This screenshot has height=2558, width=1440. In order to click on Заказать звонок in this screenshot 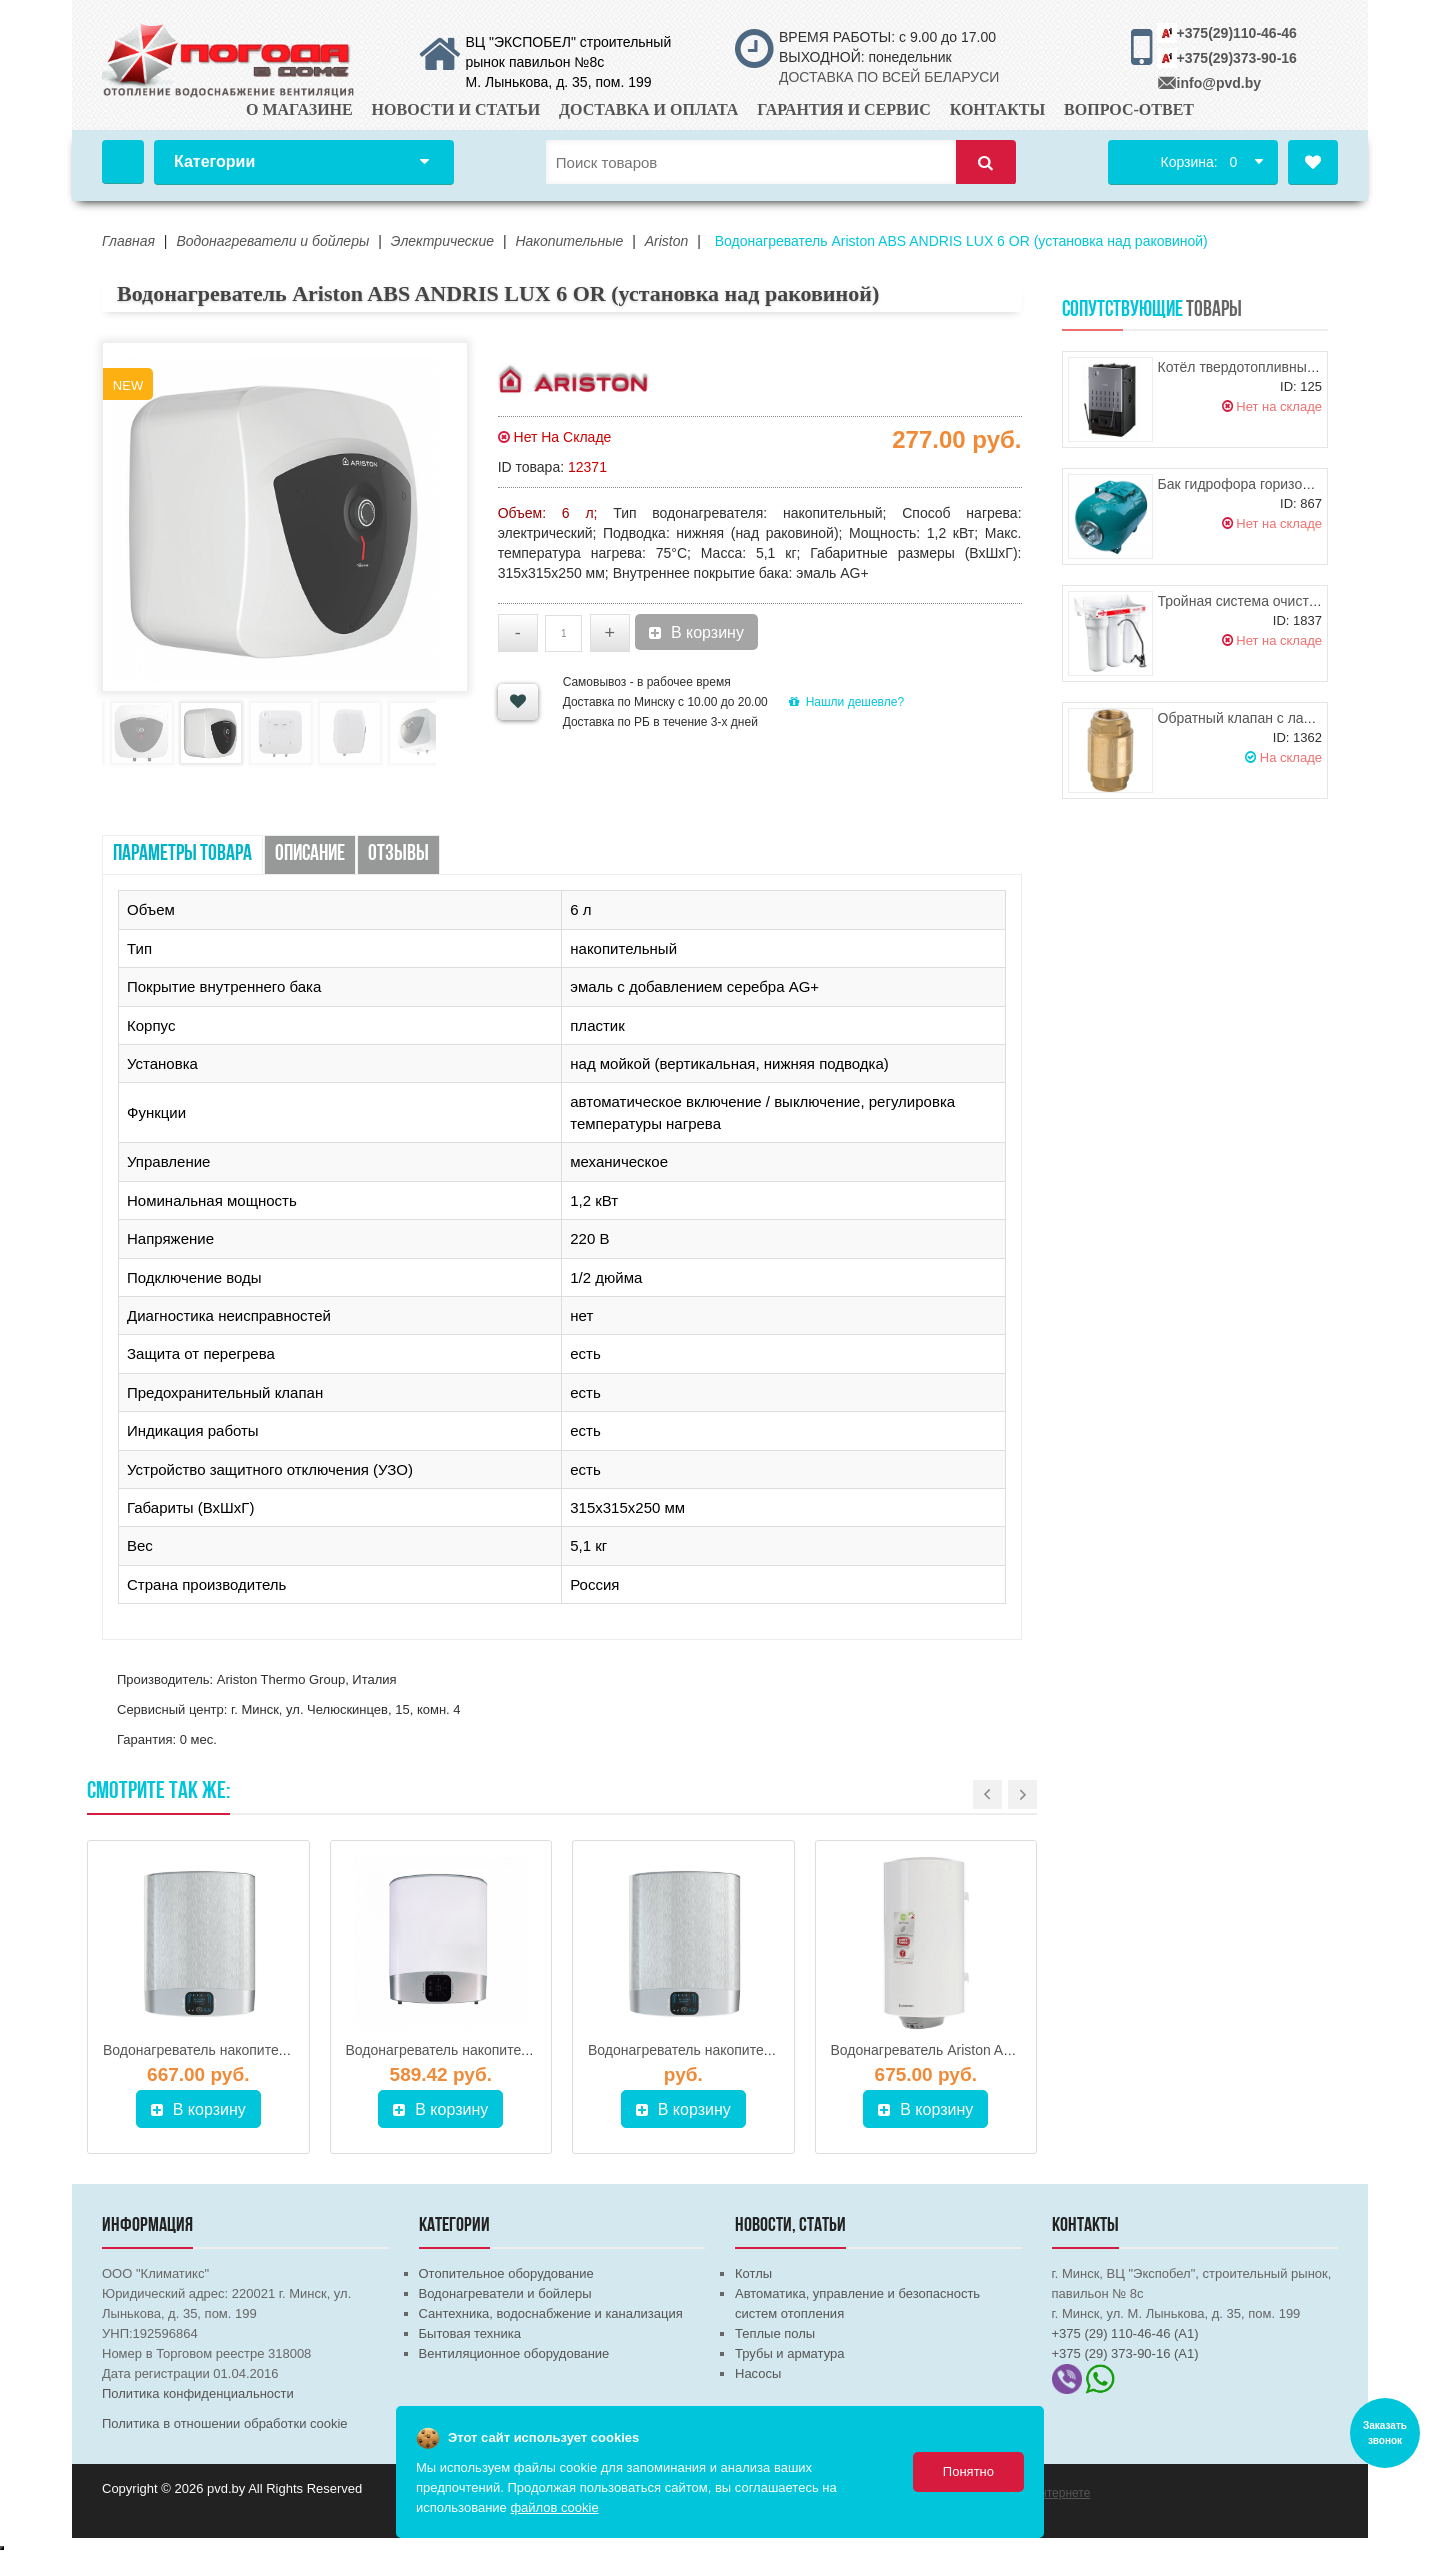, I will do `click(1385, 2433)`.